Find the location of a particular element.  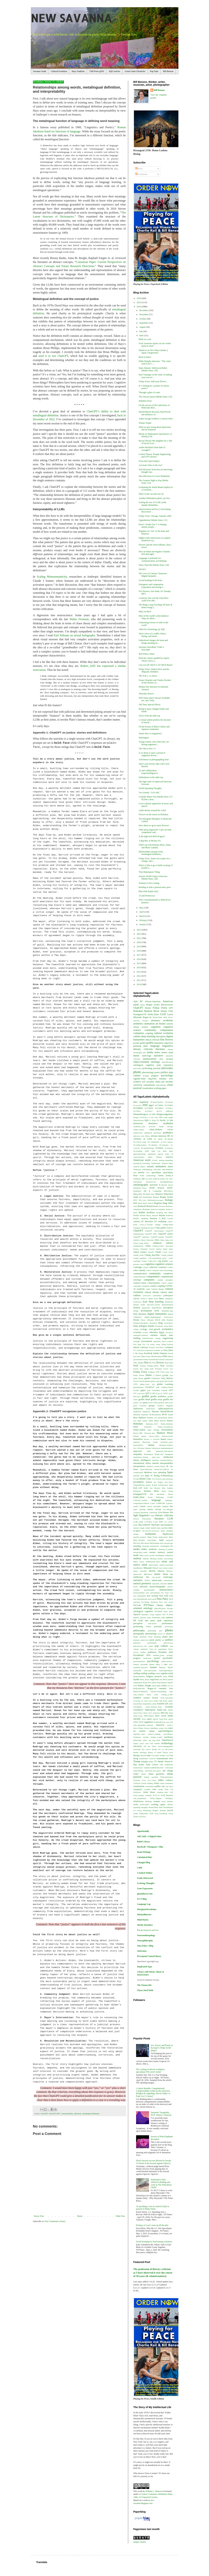

Mnozil is located at coordinates (155, 1568).